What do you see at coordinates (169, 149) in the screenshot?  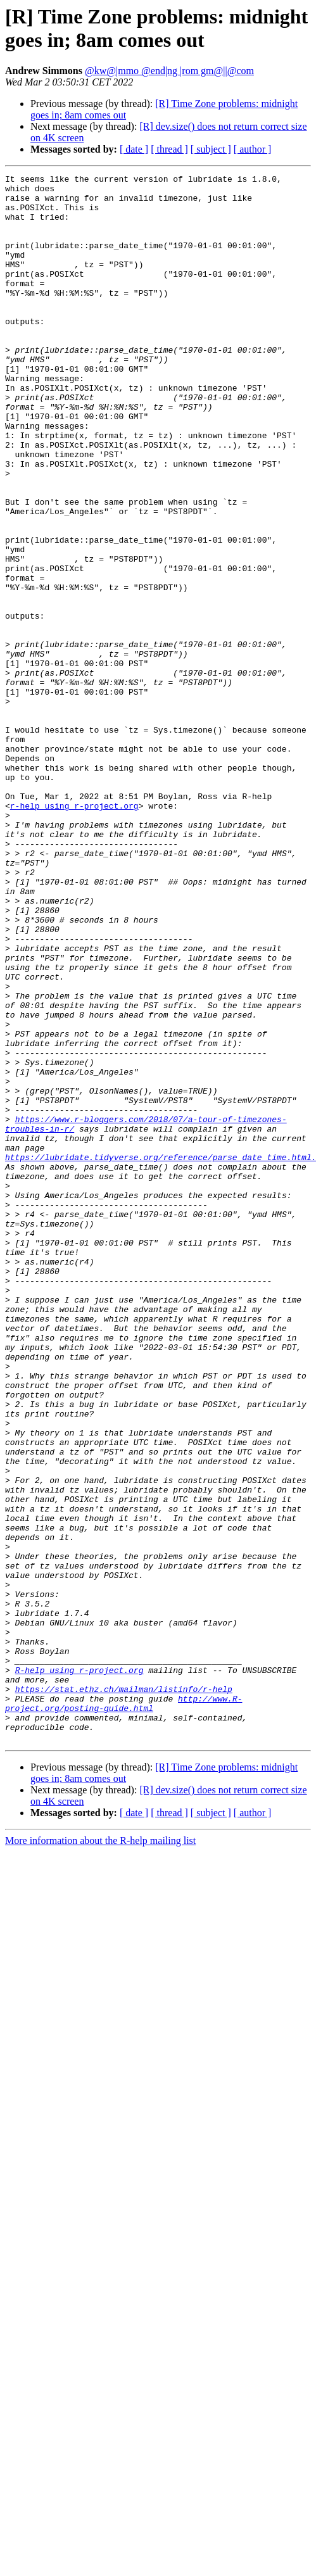 I see `[ thread ]` at bounding box center [169, 149].